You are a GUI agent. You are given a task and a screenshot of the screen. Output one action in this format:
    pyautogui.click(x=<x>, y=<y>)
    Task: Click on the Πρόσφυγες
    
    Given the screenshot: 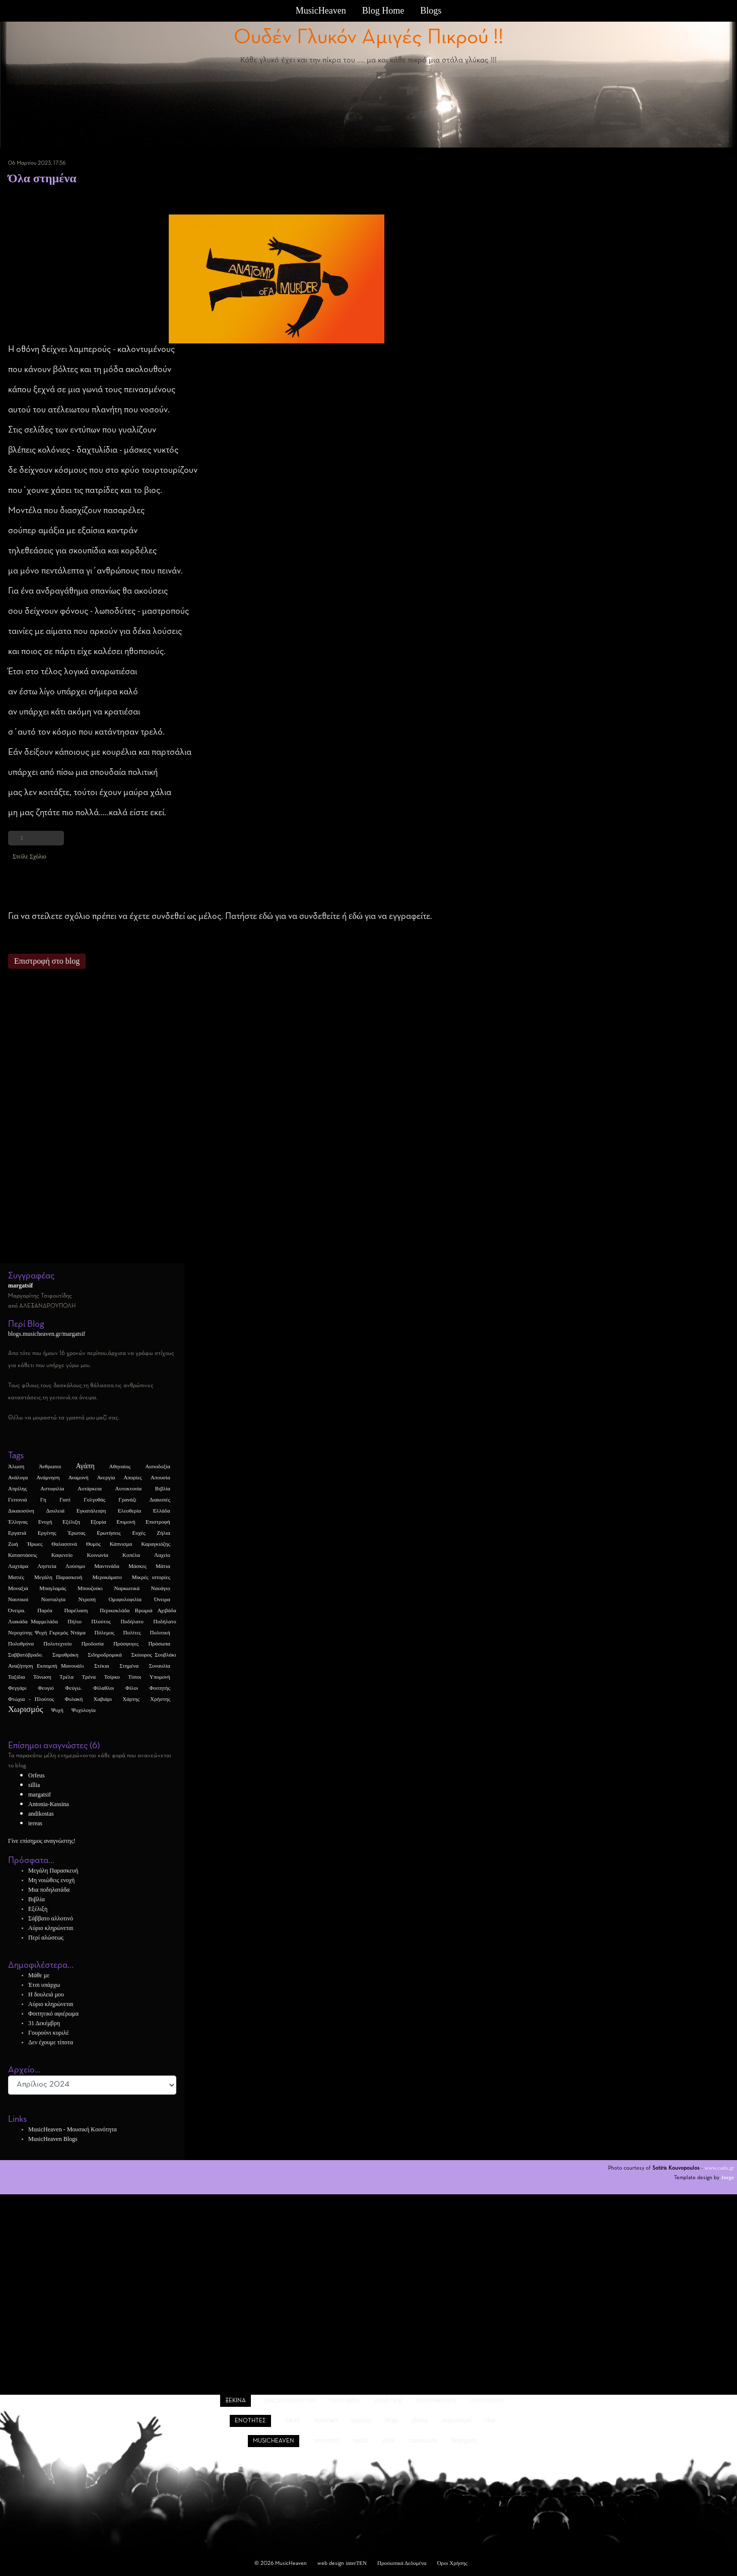 What is the action you would take?
    pyautogui.click(x=126, y=1643)
    